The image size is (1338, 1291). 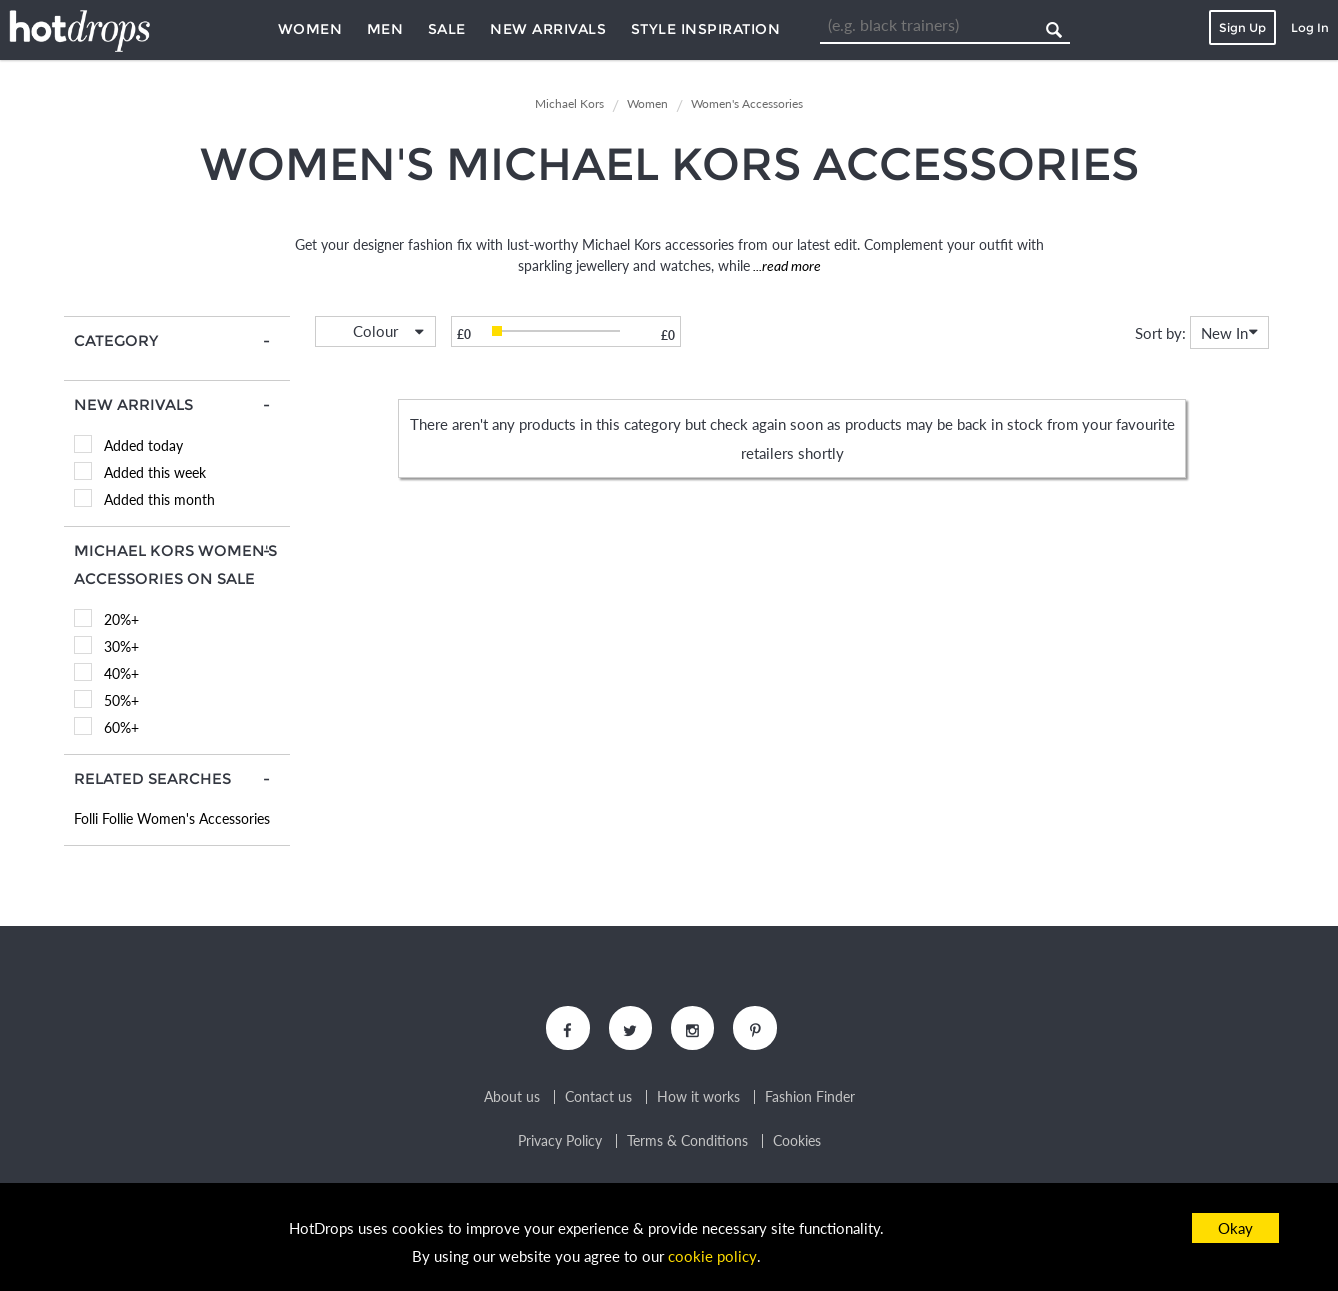 What do you see at coordinates (548, 29) in the screenshot?
I see `New Arrivals` at bounding box center [548, 29].